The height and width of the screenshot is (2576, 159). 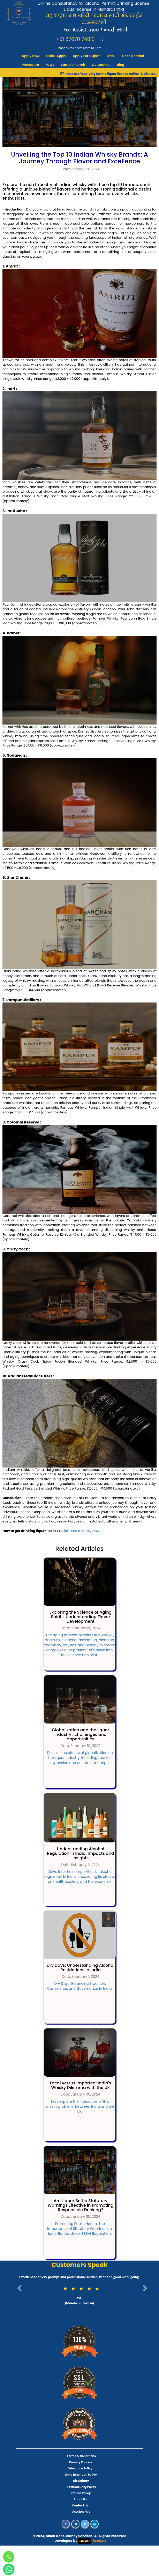 I want to click on Refund Policy, so click(x=81, y=2493).